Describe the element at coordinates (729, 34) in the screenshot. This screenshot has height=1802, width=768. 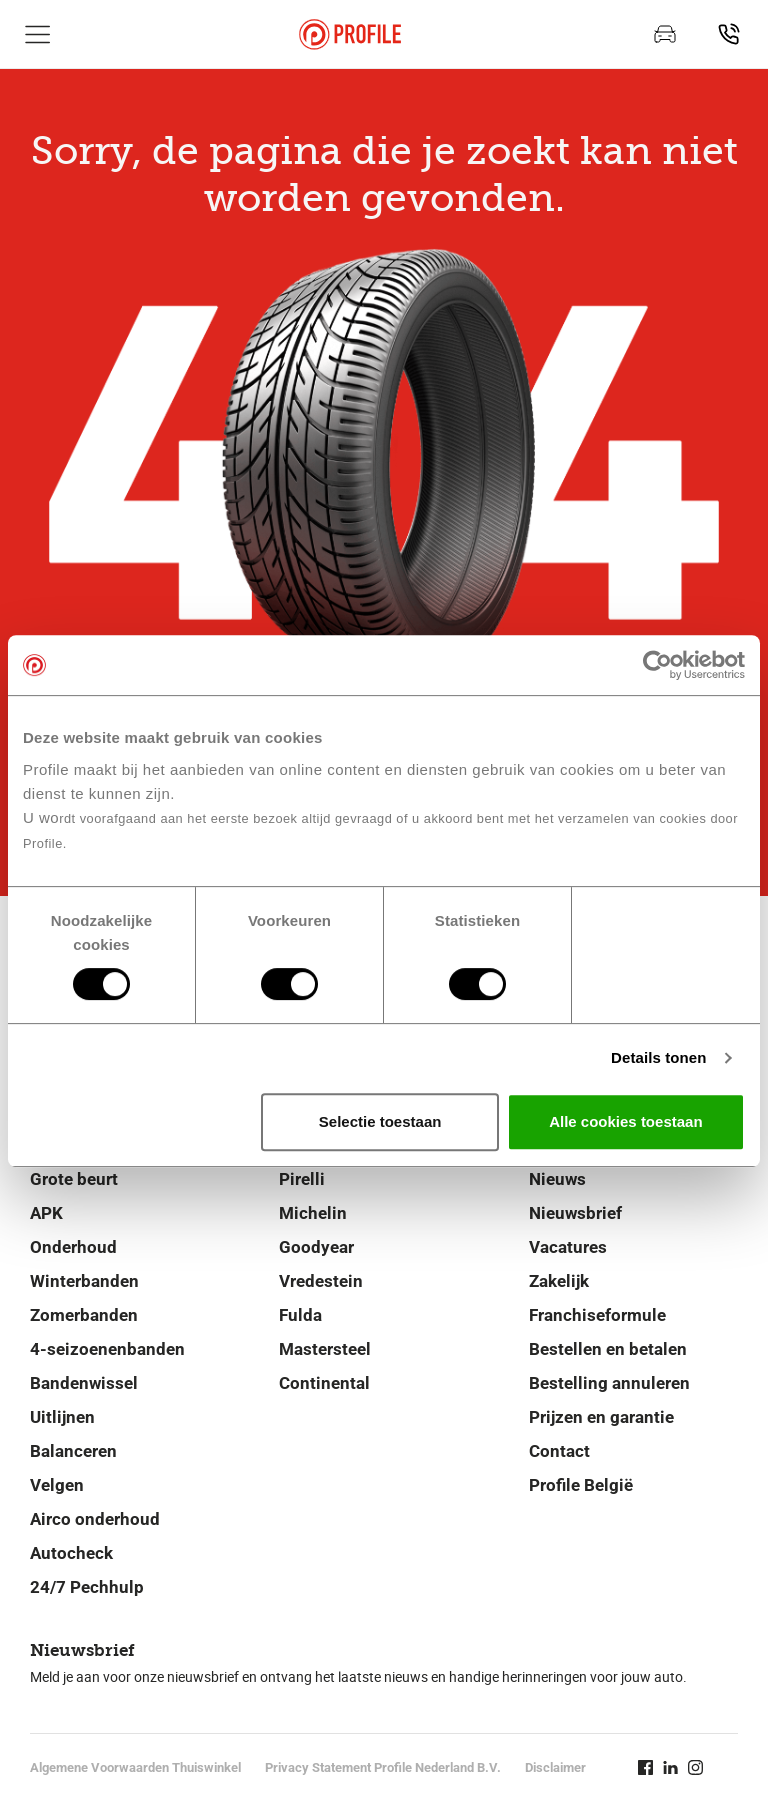
I see `[Vind jouw vestiging]` at that location.